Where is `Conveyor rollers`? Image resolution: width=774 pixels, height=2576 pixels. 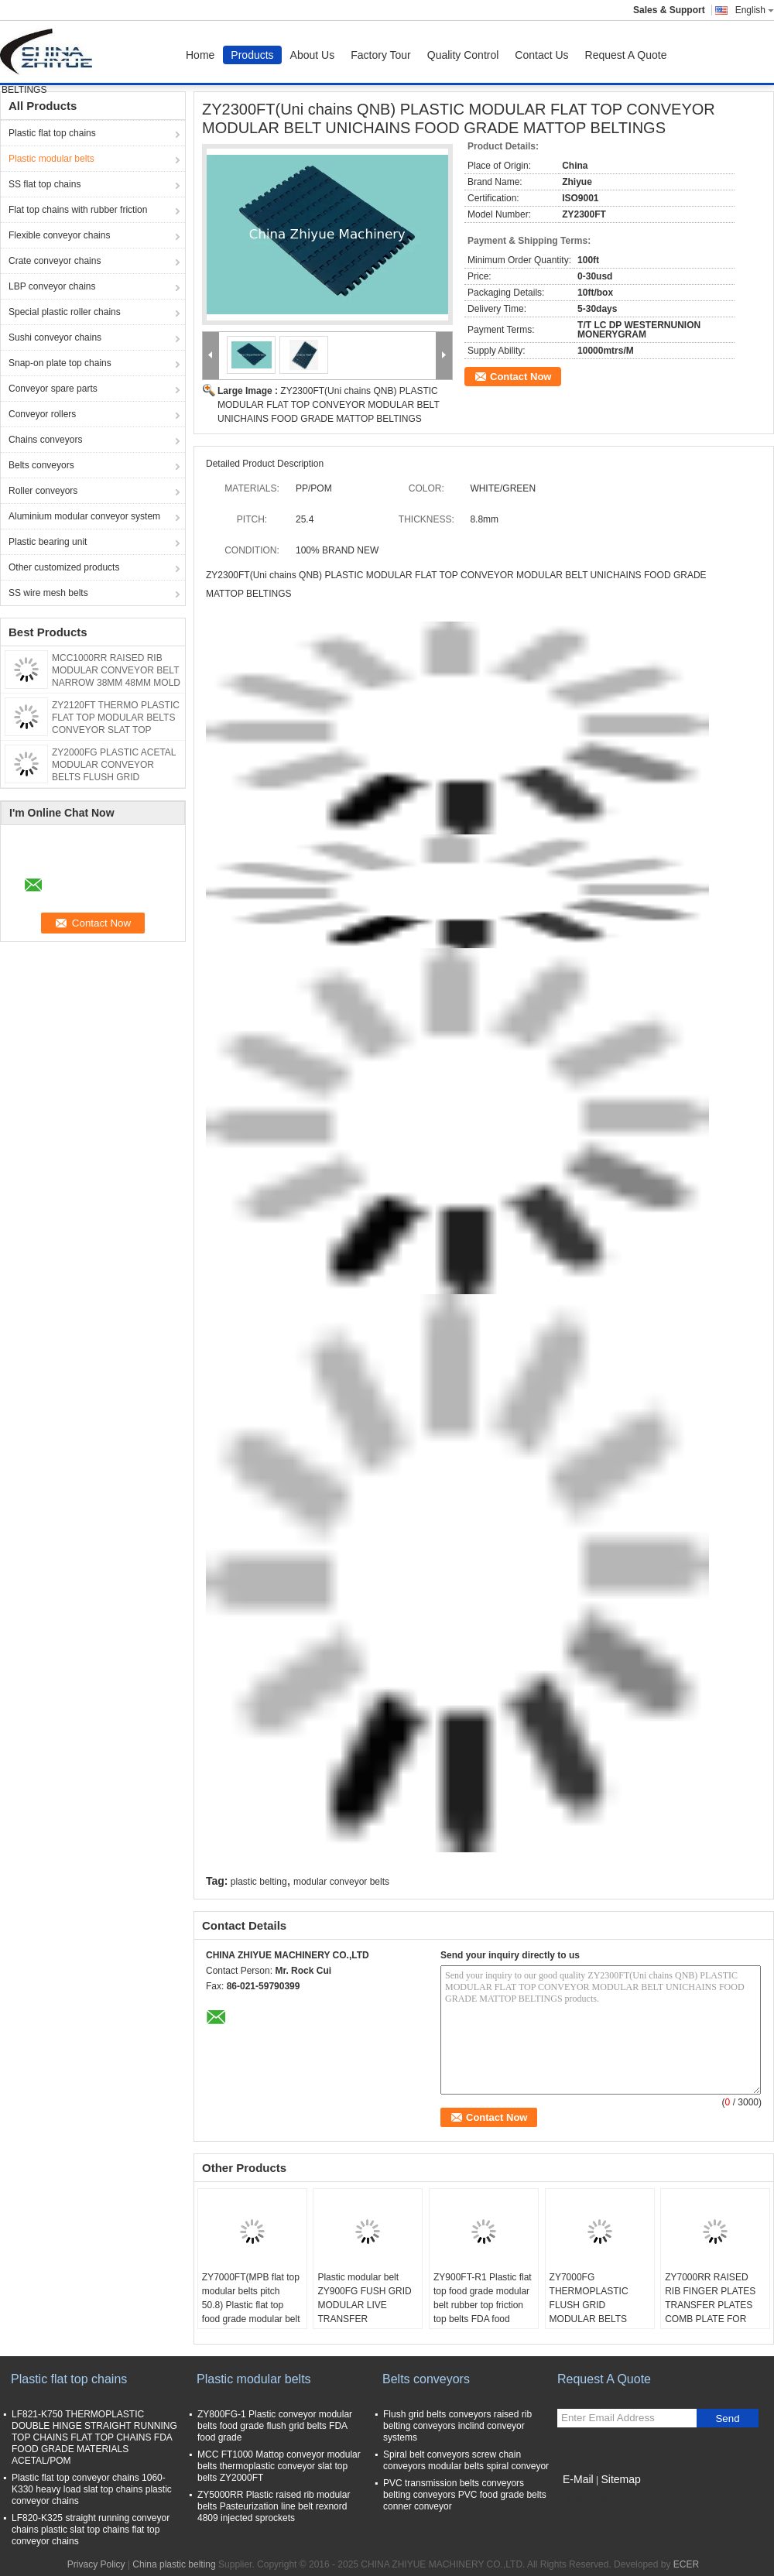 Conveyor rollers is located at coordinates (42, 414).